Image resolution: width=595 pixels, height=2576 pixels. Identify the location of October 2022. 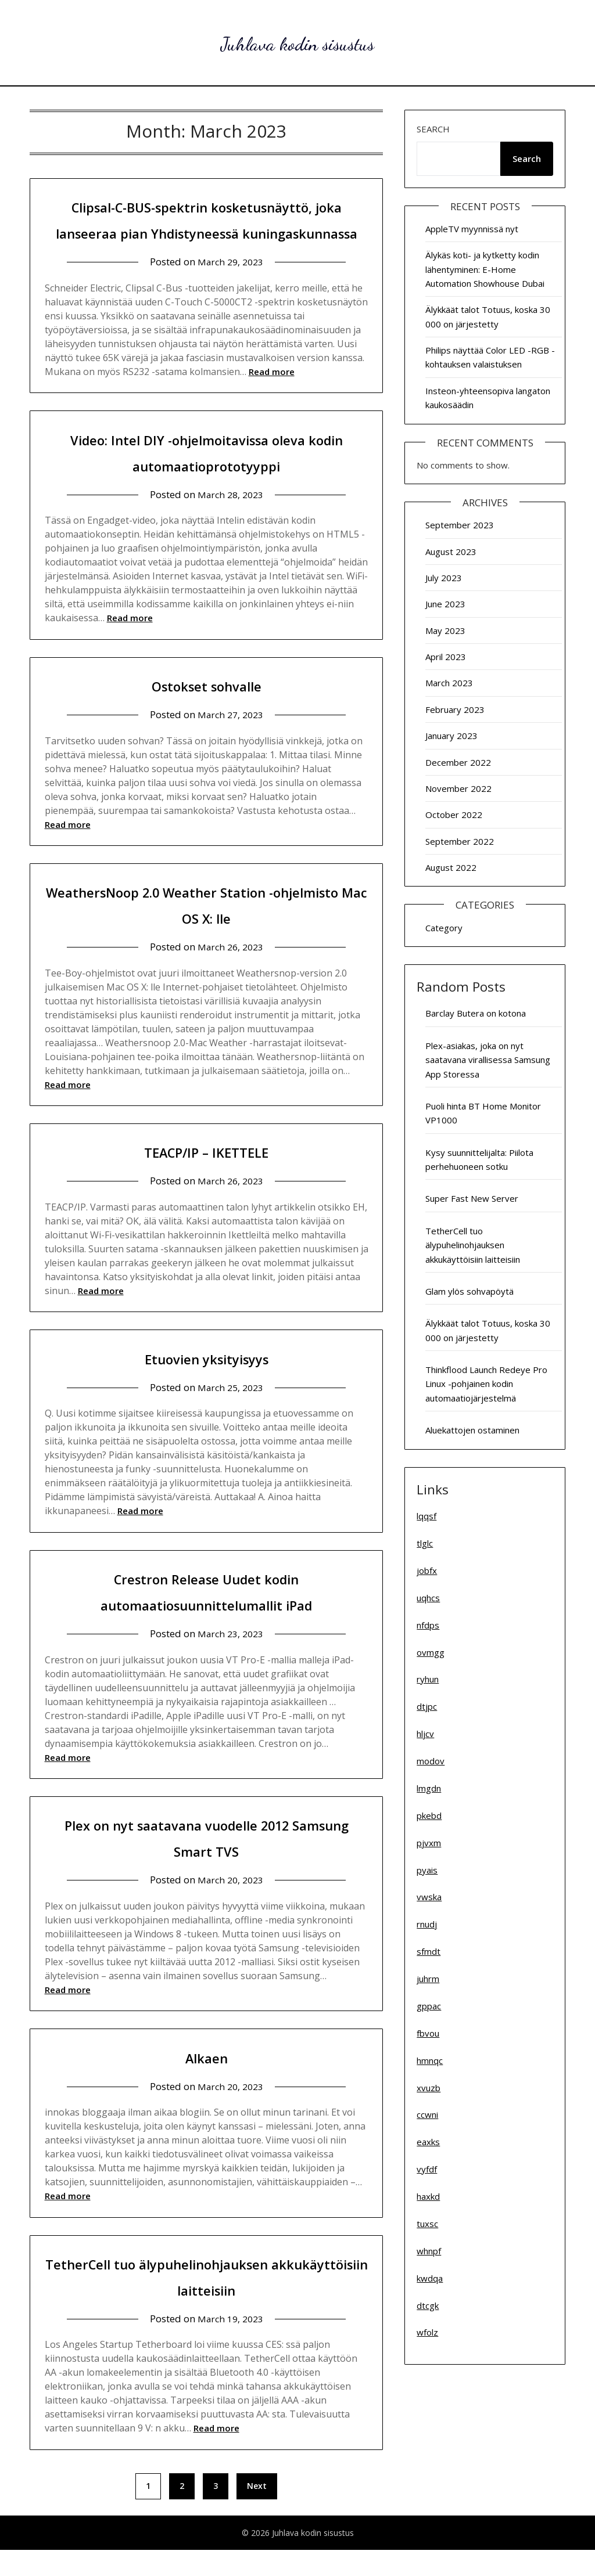
(453, 814).